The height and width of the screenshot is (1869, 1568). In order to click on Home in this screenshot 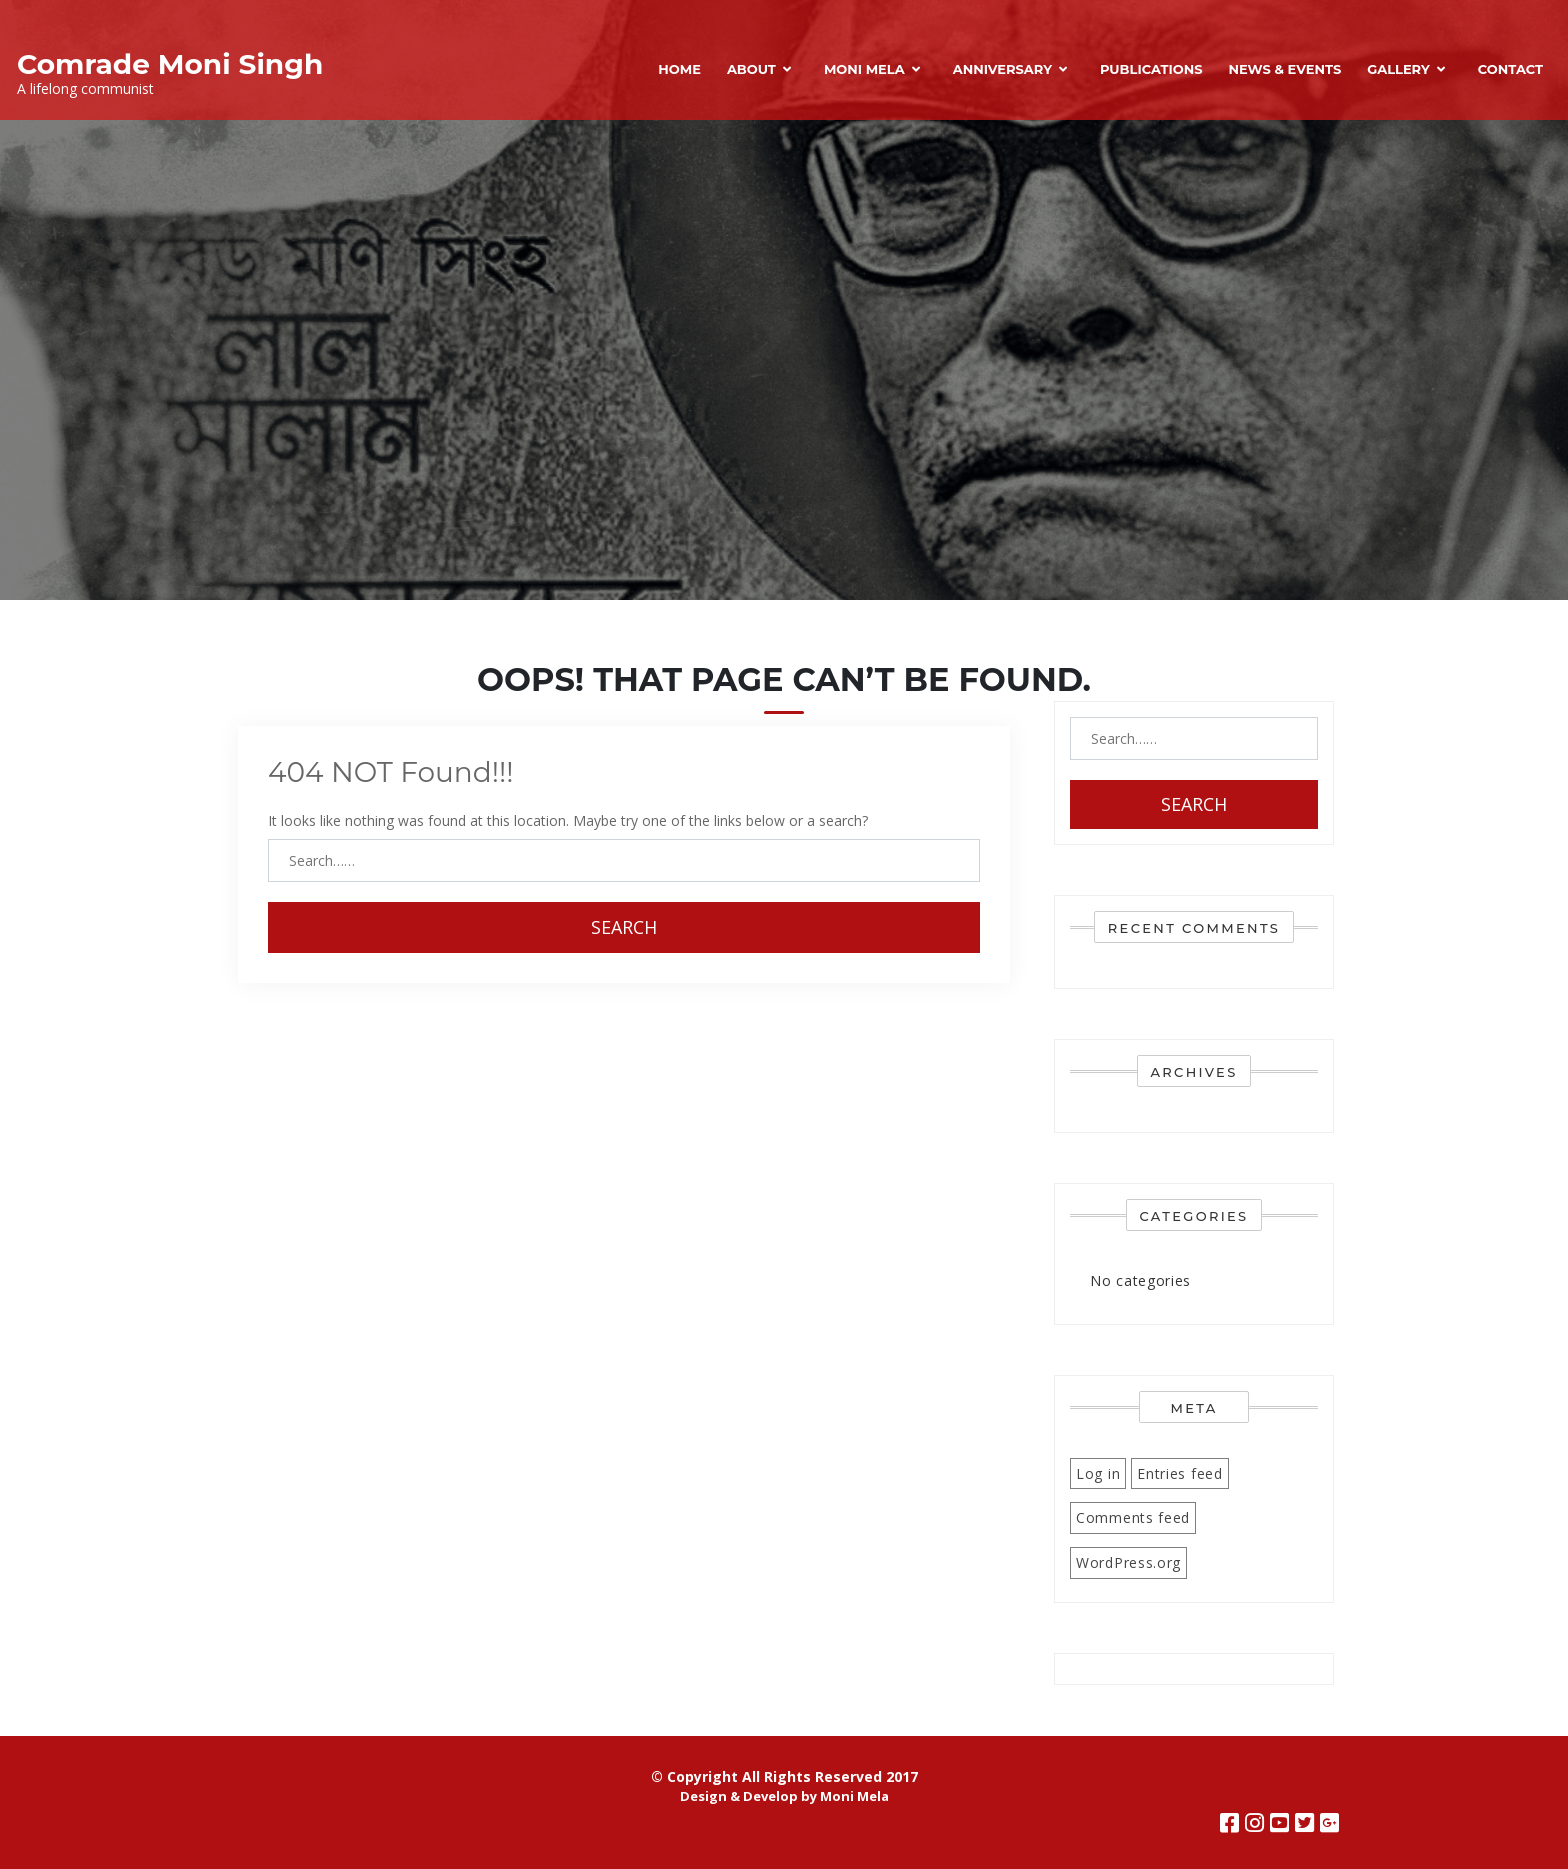, I will do `click(679, 69)`.